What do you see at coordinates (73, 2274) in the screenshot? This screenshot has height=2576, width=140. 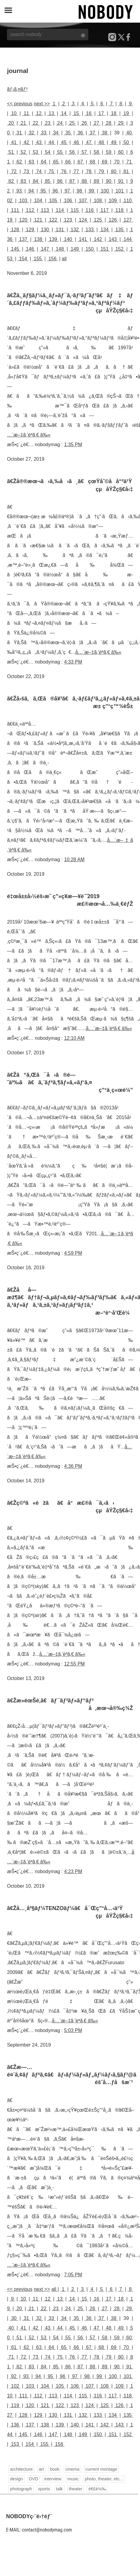 I see `7:05 PM` at bounding box center [73, 2274].